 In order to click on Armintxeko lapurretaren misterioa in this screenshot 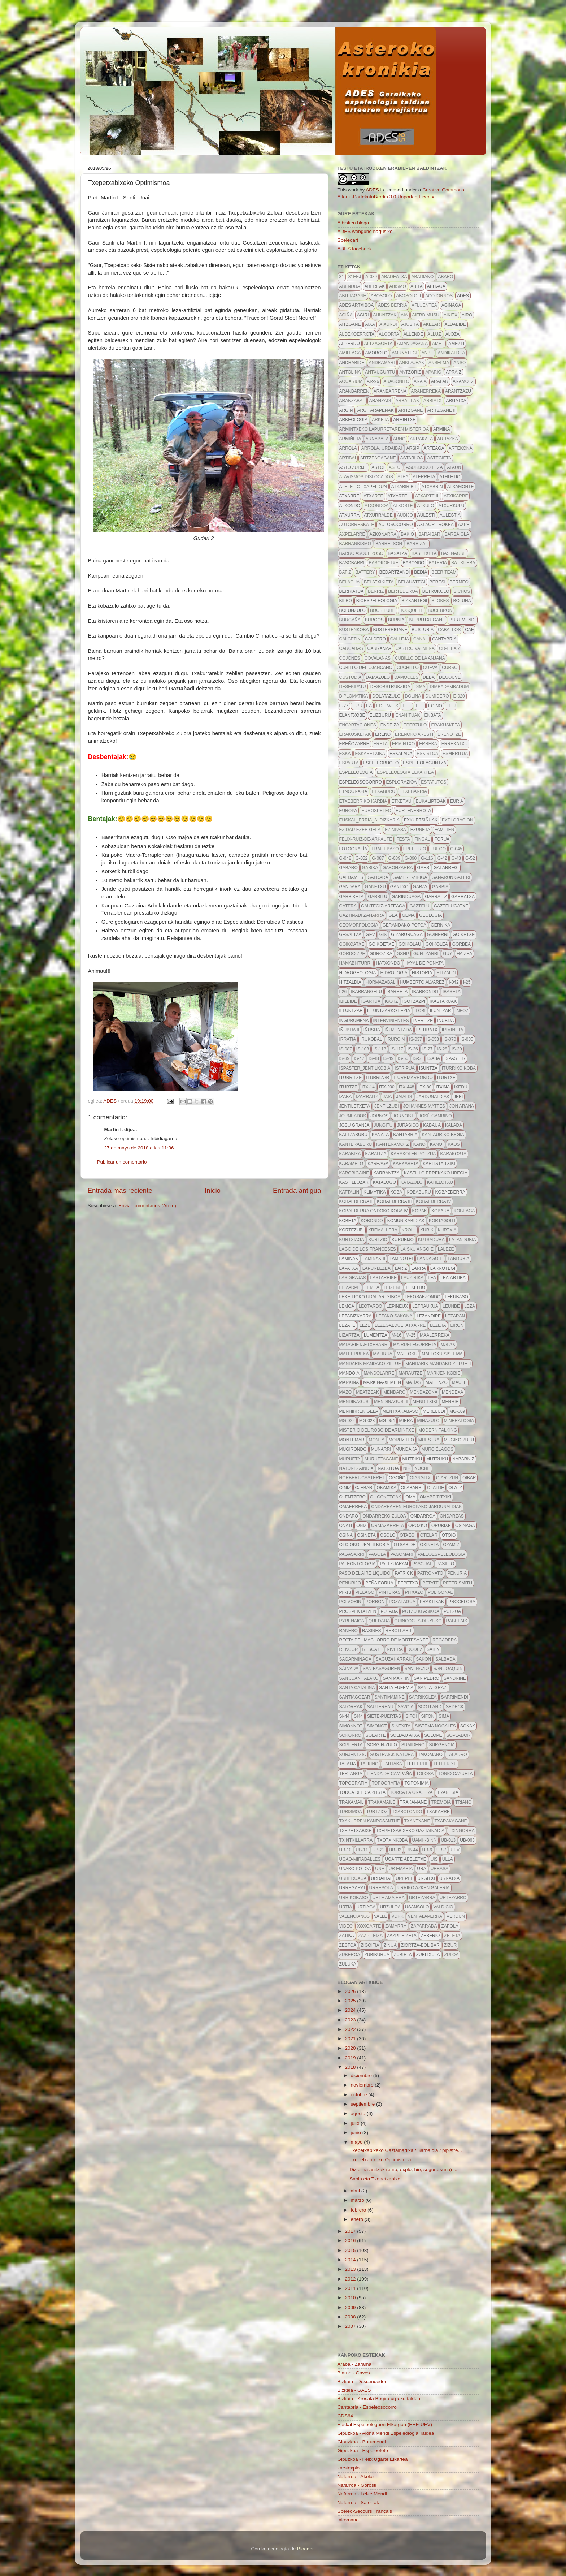, I will do `click(384, 429)`.